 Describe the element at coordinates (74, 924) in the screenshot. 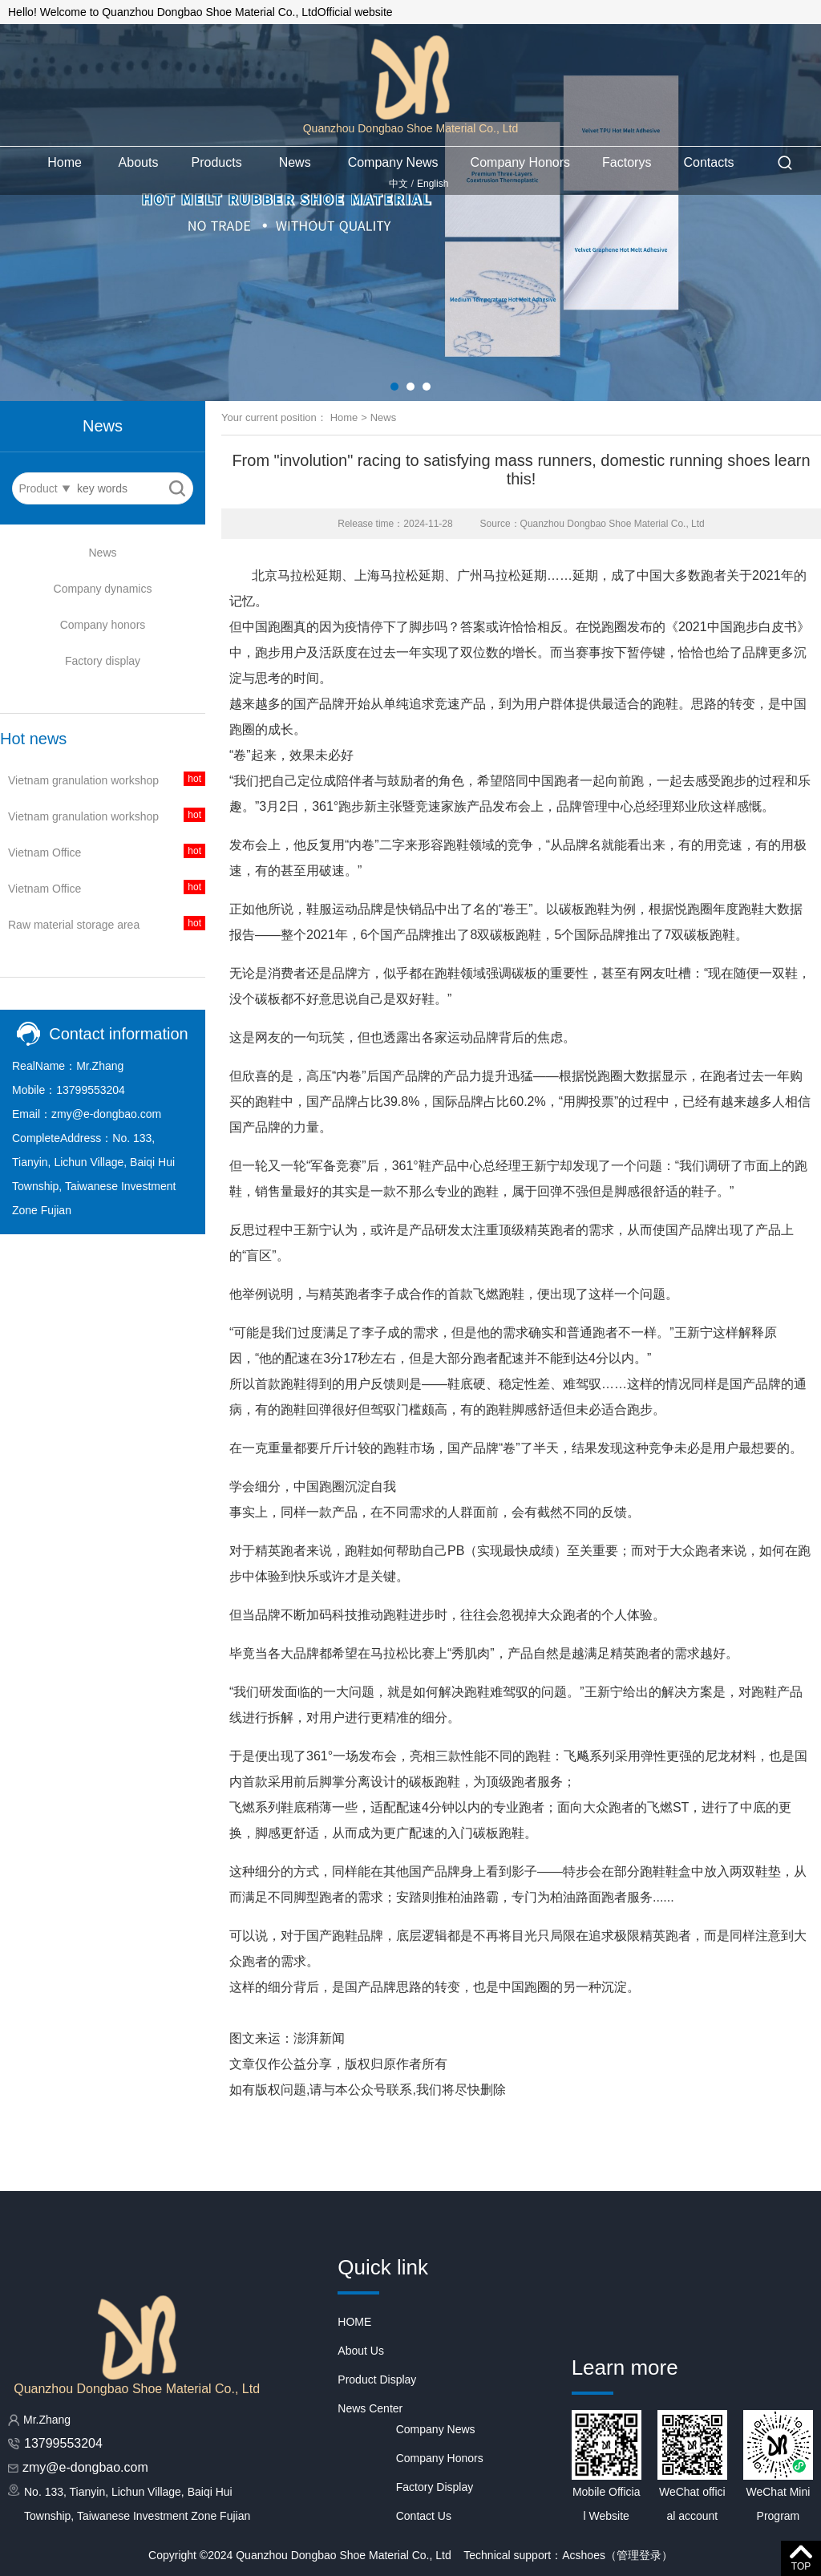

I see `Raw material storage area` at that location.